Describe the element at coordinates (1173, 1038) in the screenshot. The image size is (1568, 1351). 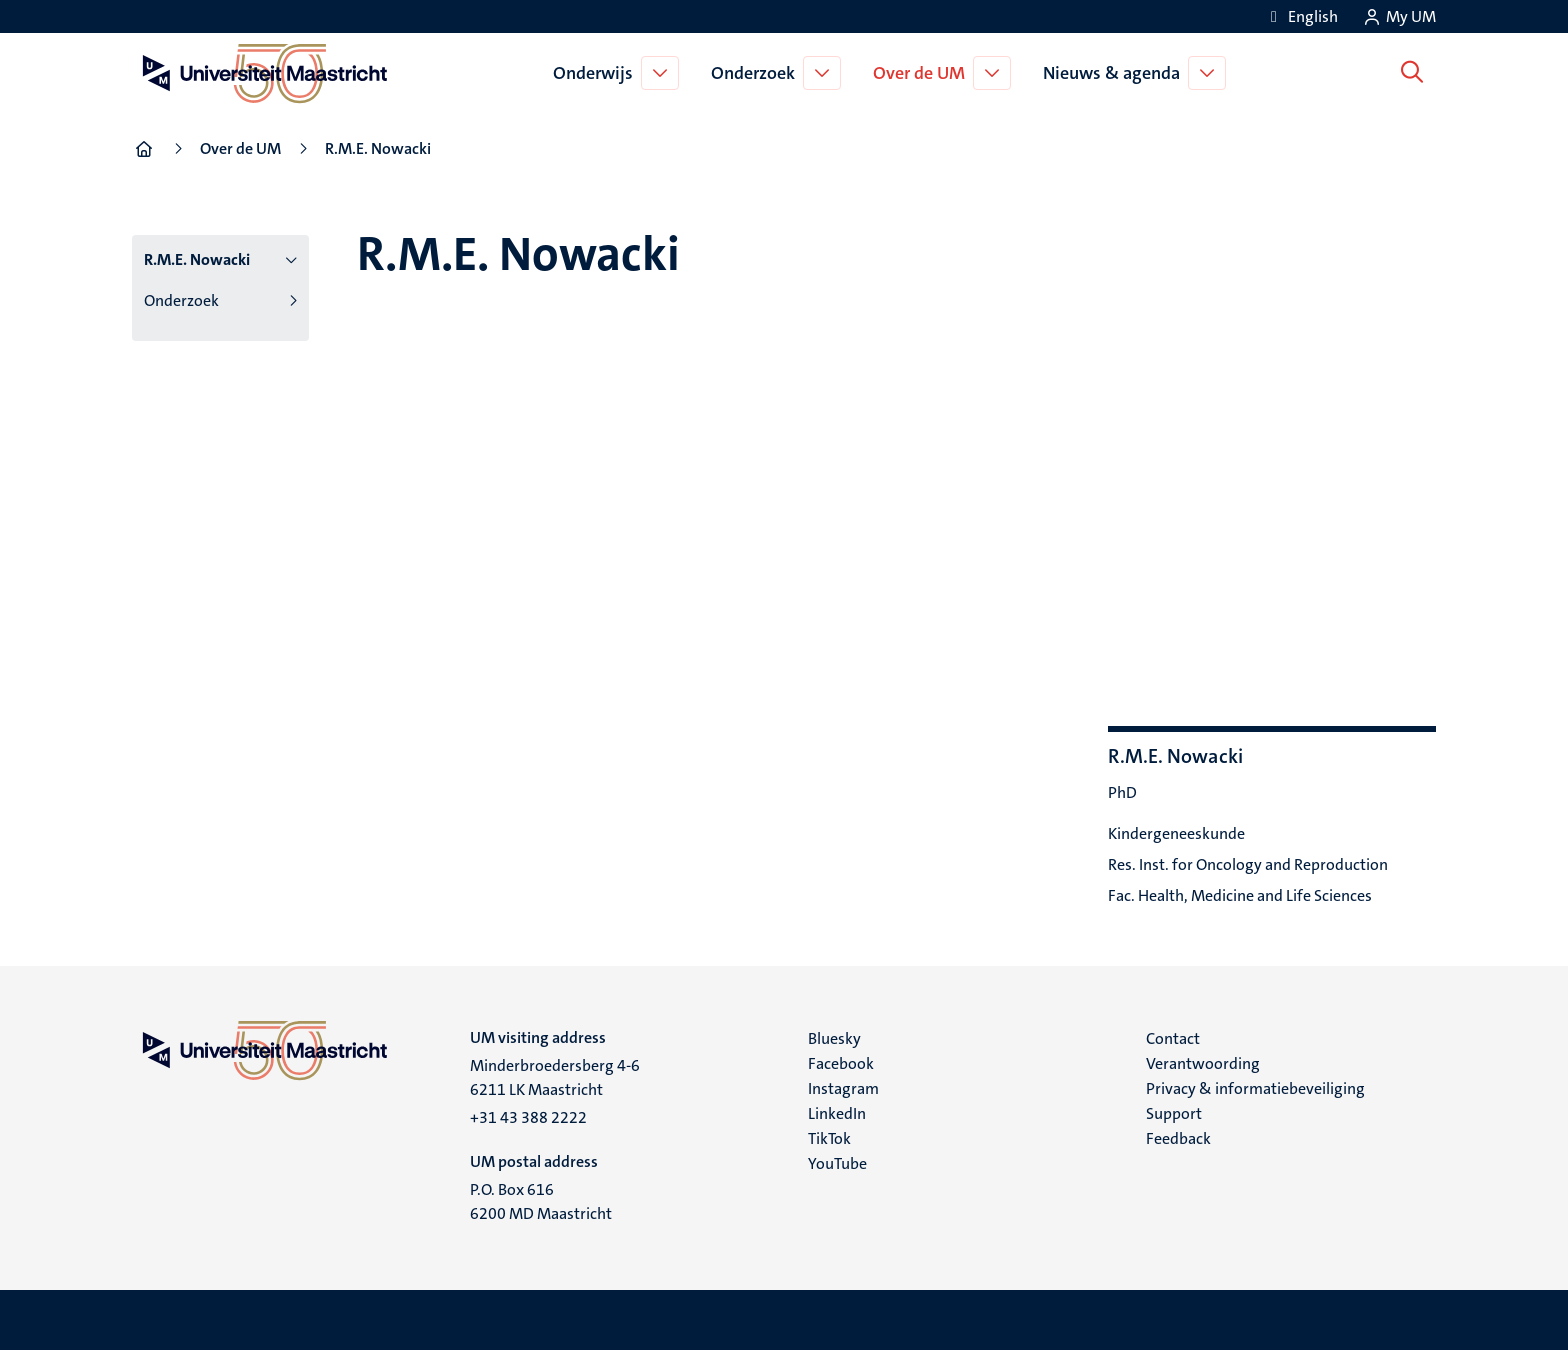
I see `Contact` at that location.